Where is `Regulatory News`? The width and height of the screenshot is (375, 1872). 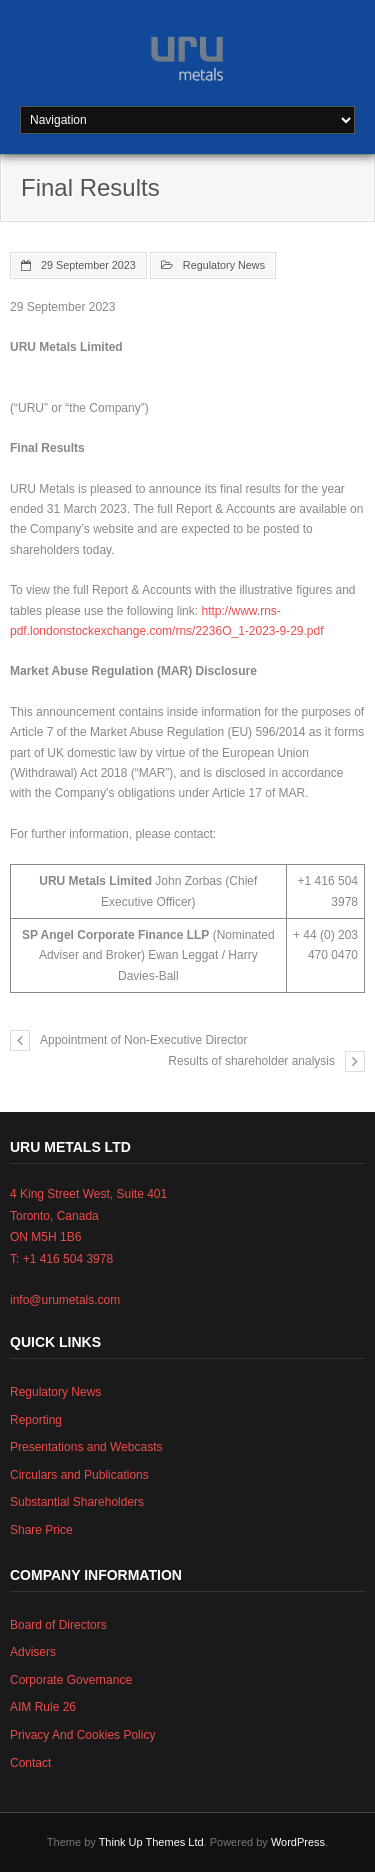
Regulatory News is located at coordinates (224, 265).